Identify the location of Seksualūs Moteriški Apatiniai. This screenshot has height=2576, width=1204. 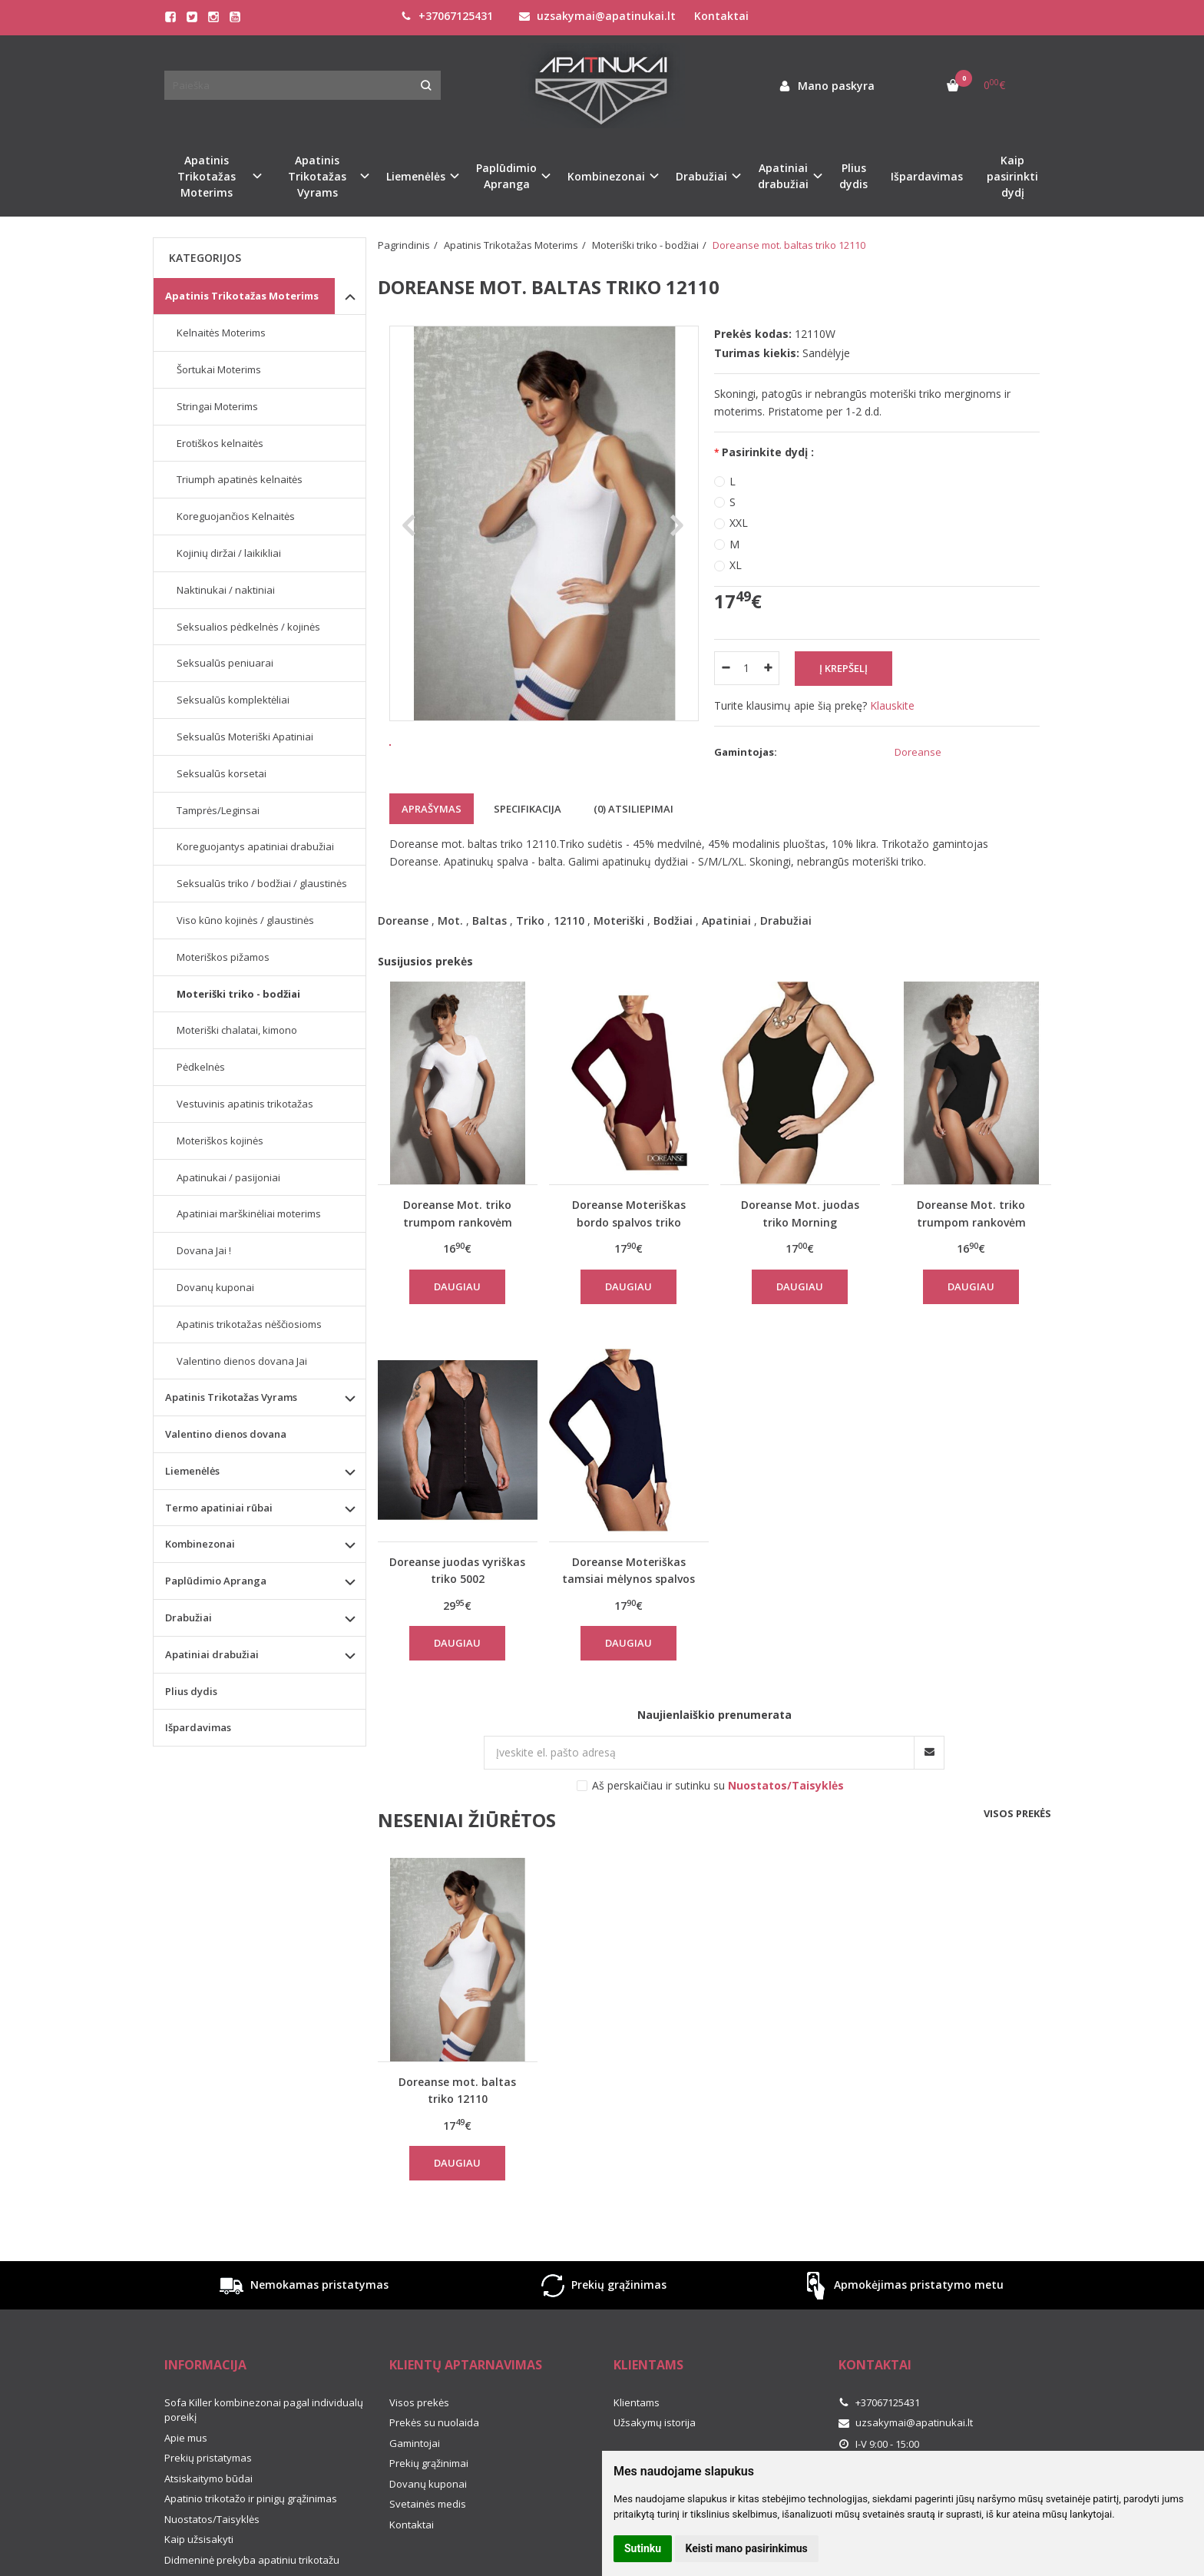
(245, 736).